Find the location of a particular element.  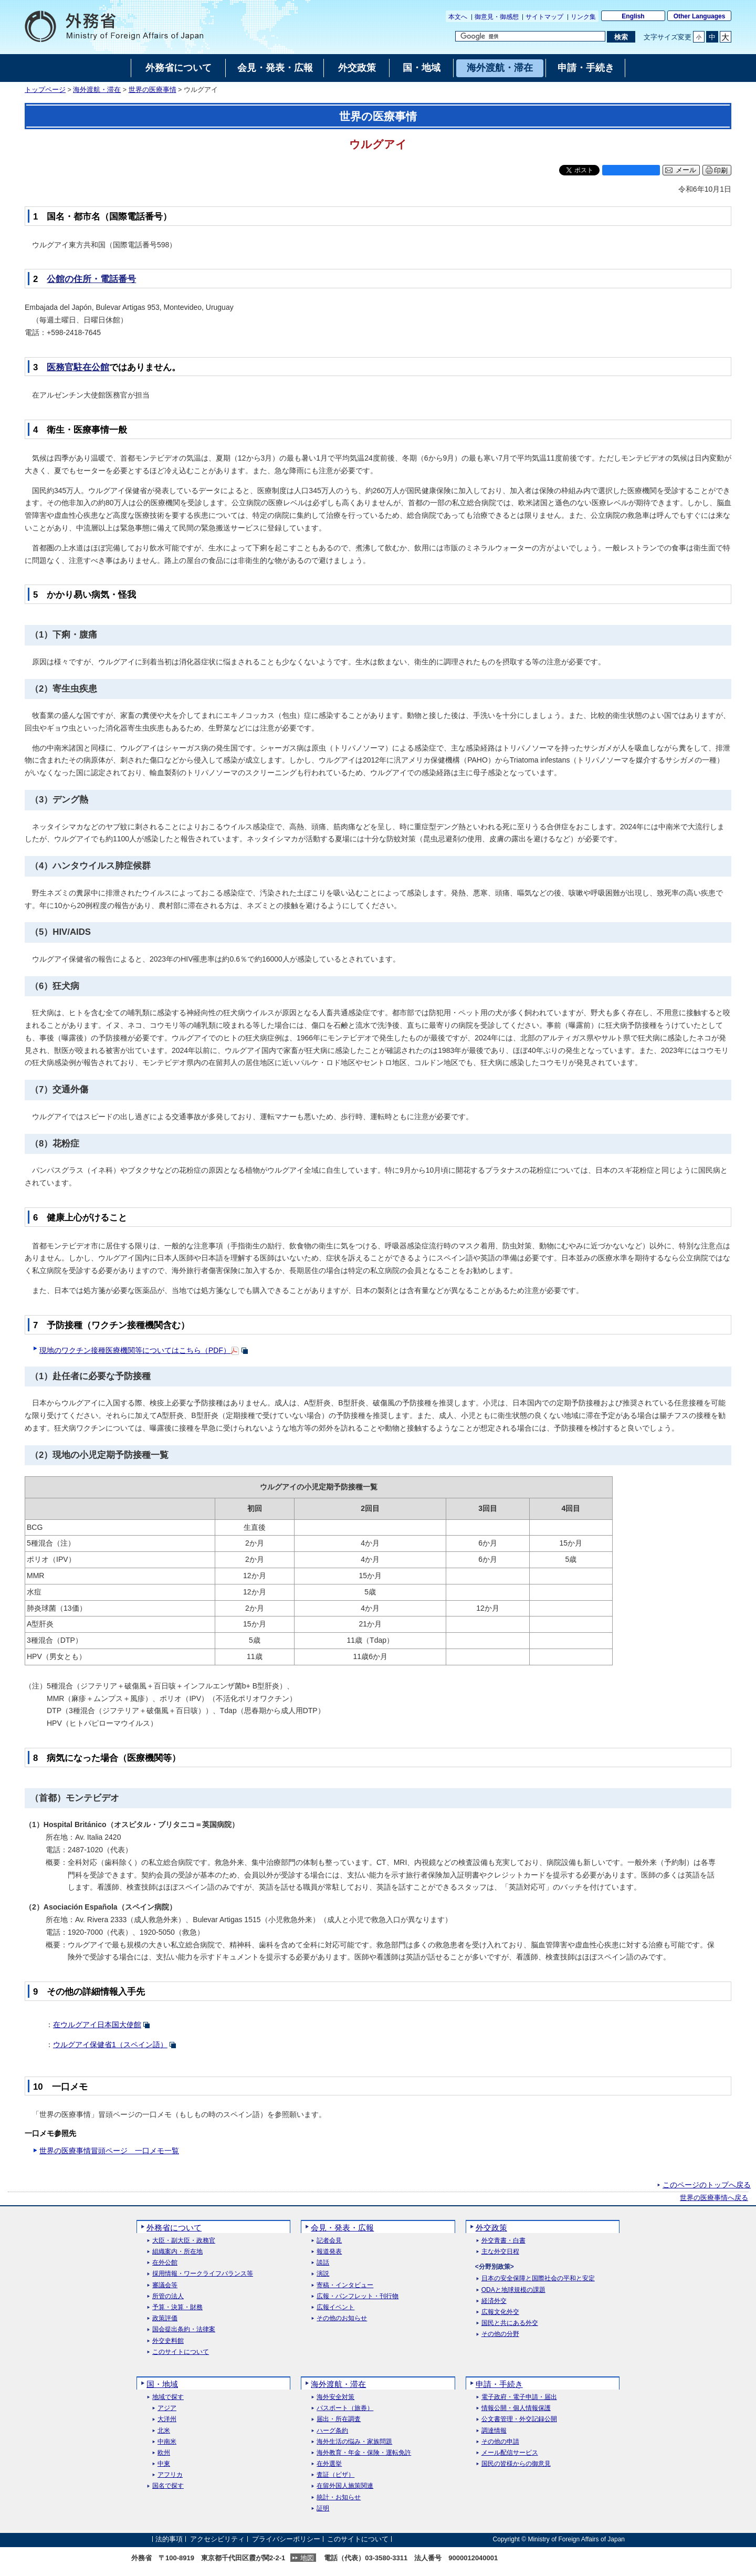

調達情報 is located at coordinates (494, 2430).